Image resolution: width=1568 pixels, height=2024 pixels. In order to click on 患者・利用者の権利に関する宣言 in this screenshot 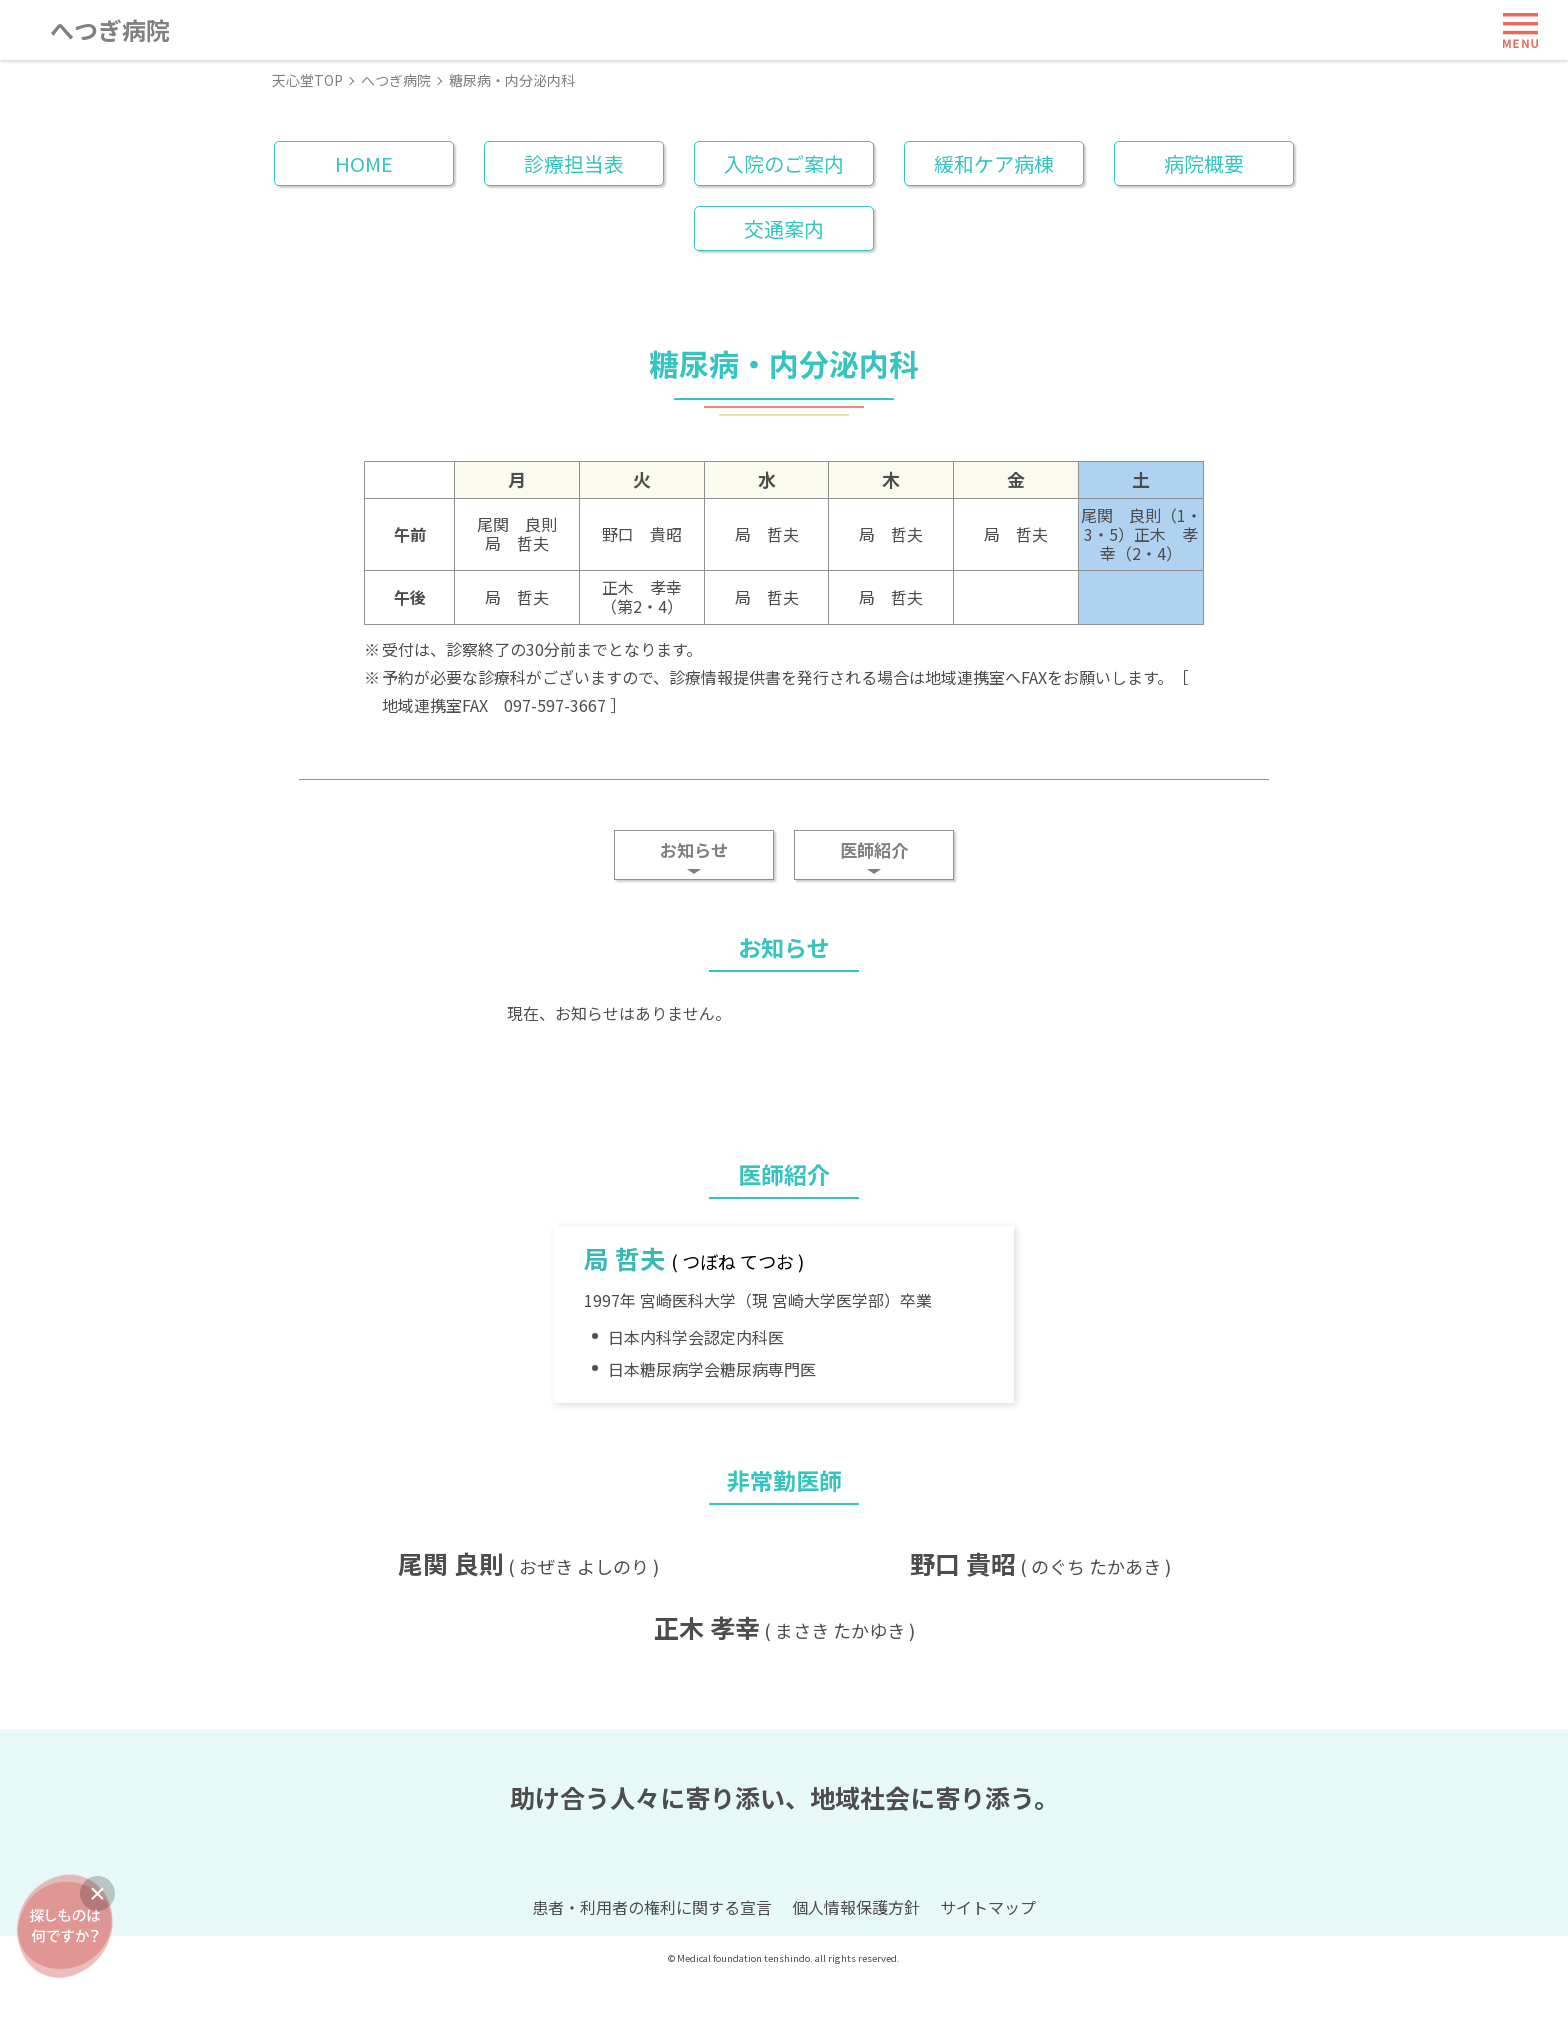, I will do `click(652, 1952)`.